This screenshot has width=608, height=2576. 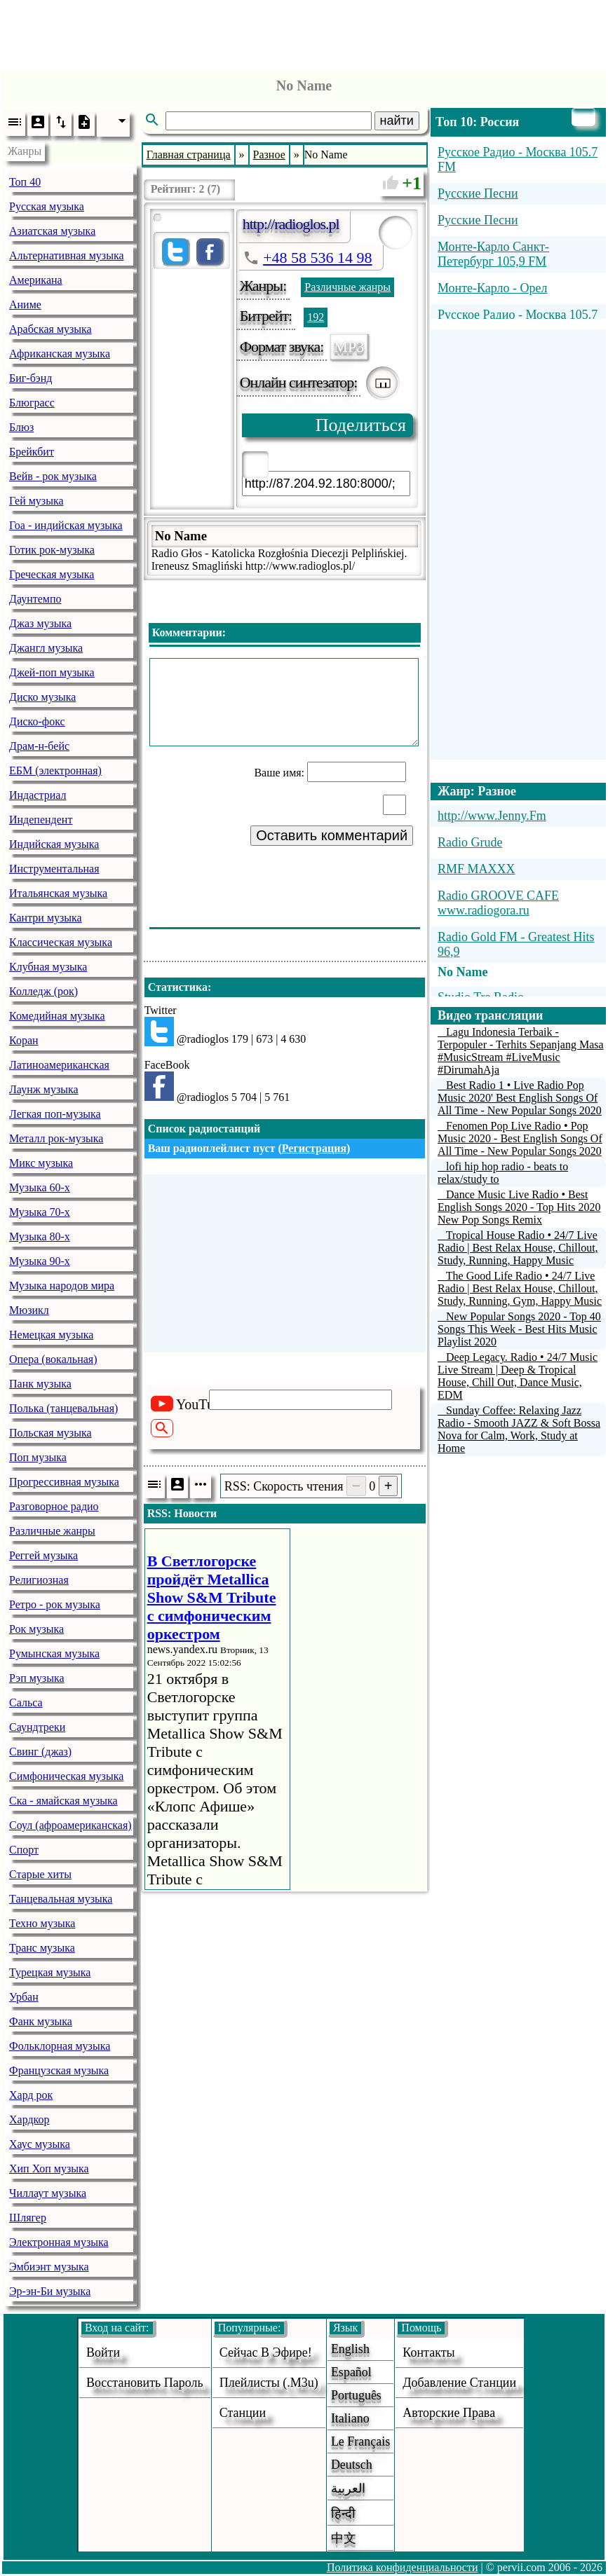 What do you see at coordinates (39, 2144) in the screenshot?
I see `Хаус музыка` at bounding box center [39, 2144].